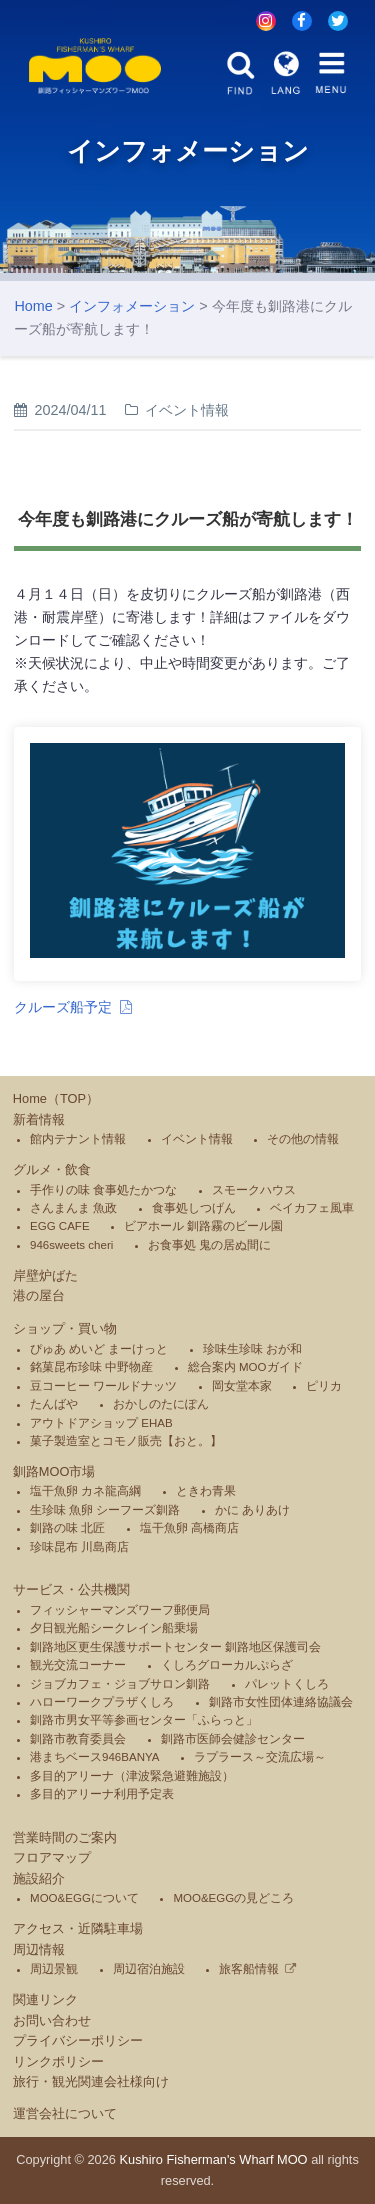 Image resolution: width=375 pixels, height=2204 pixels. I want to click on Home（TOP）, so click(56, 1098).